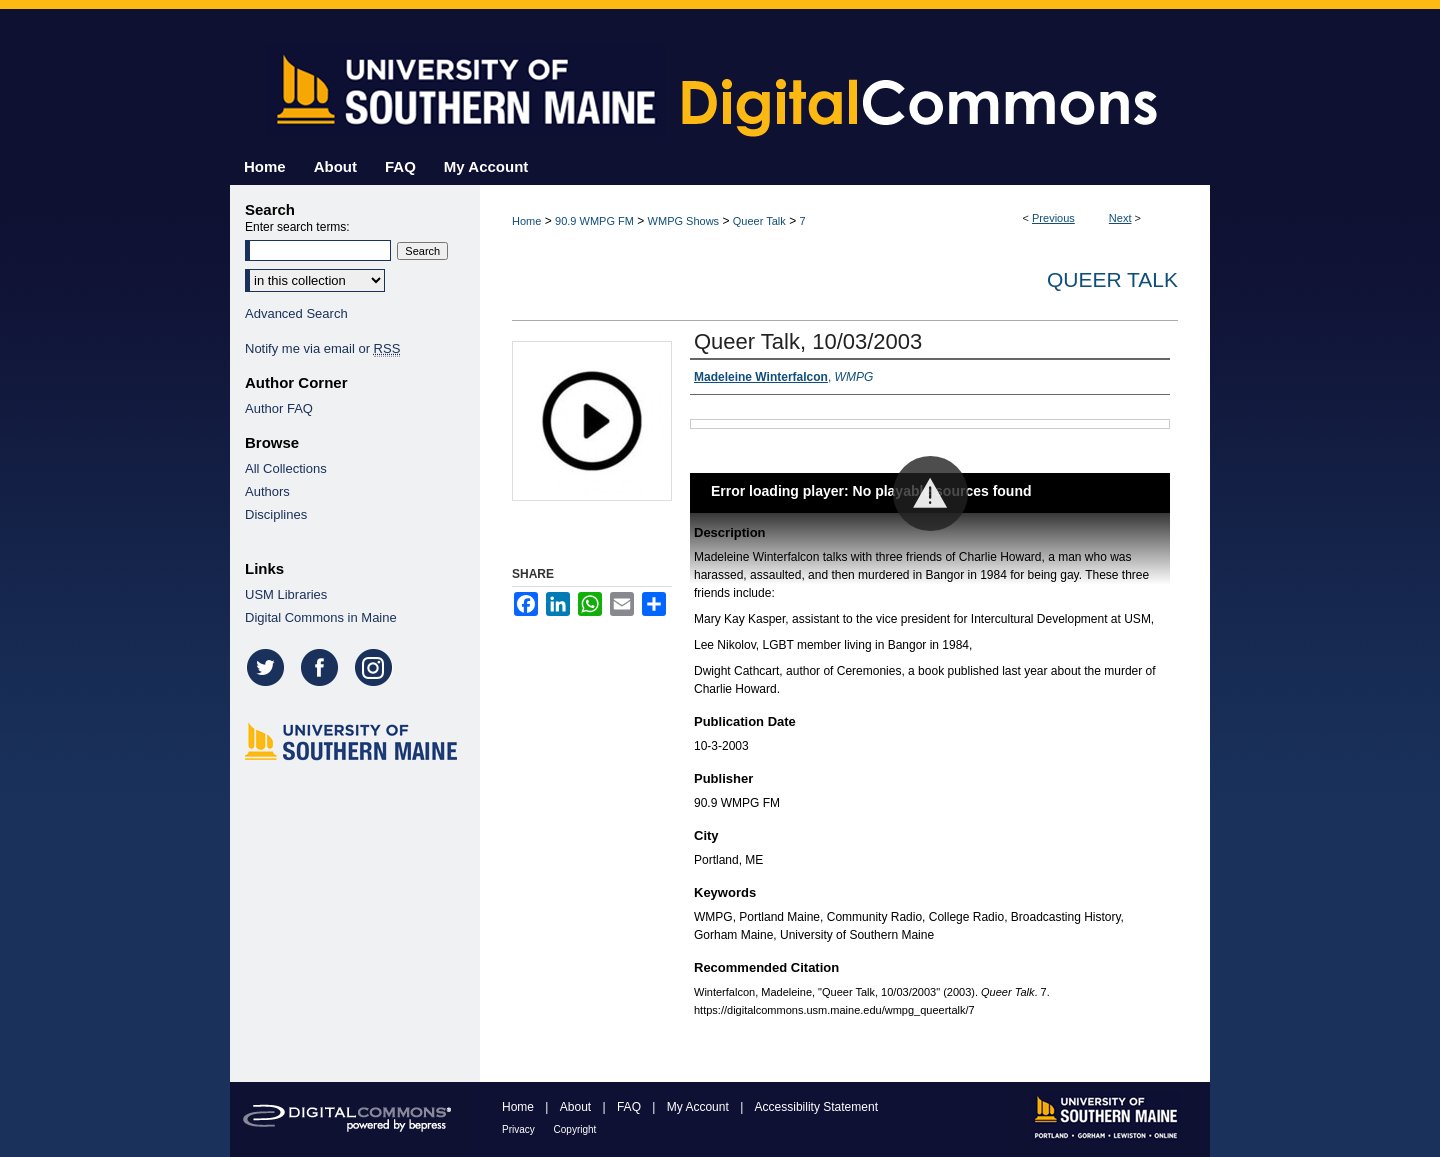 The image size is (1440, 1157). Describe the element at coordinates (1053, 218) in the screenshot. I see `Previous` at that location.